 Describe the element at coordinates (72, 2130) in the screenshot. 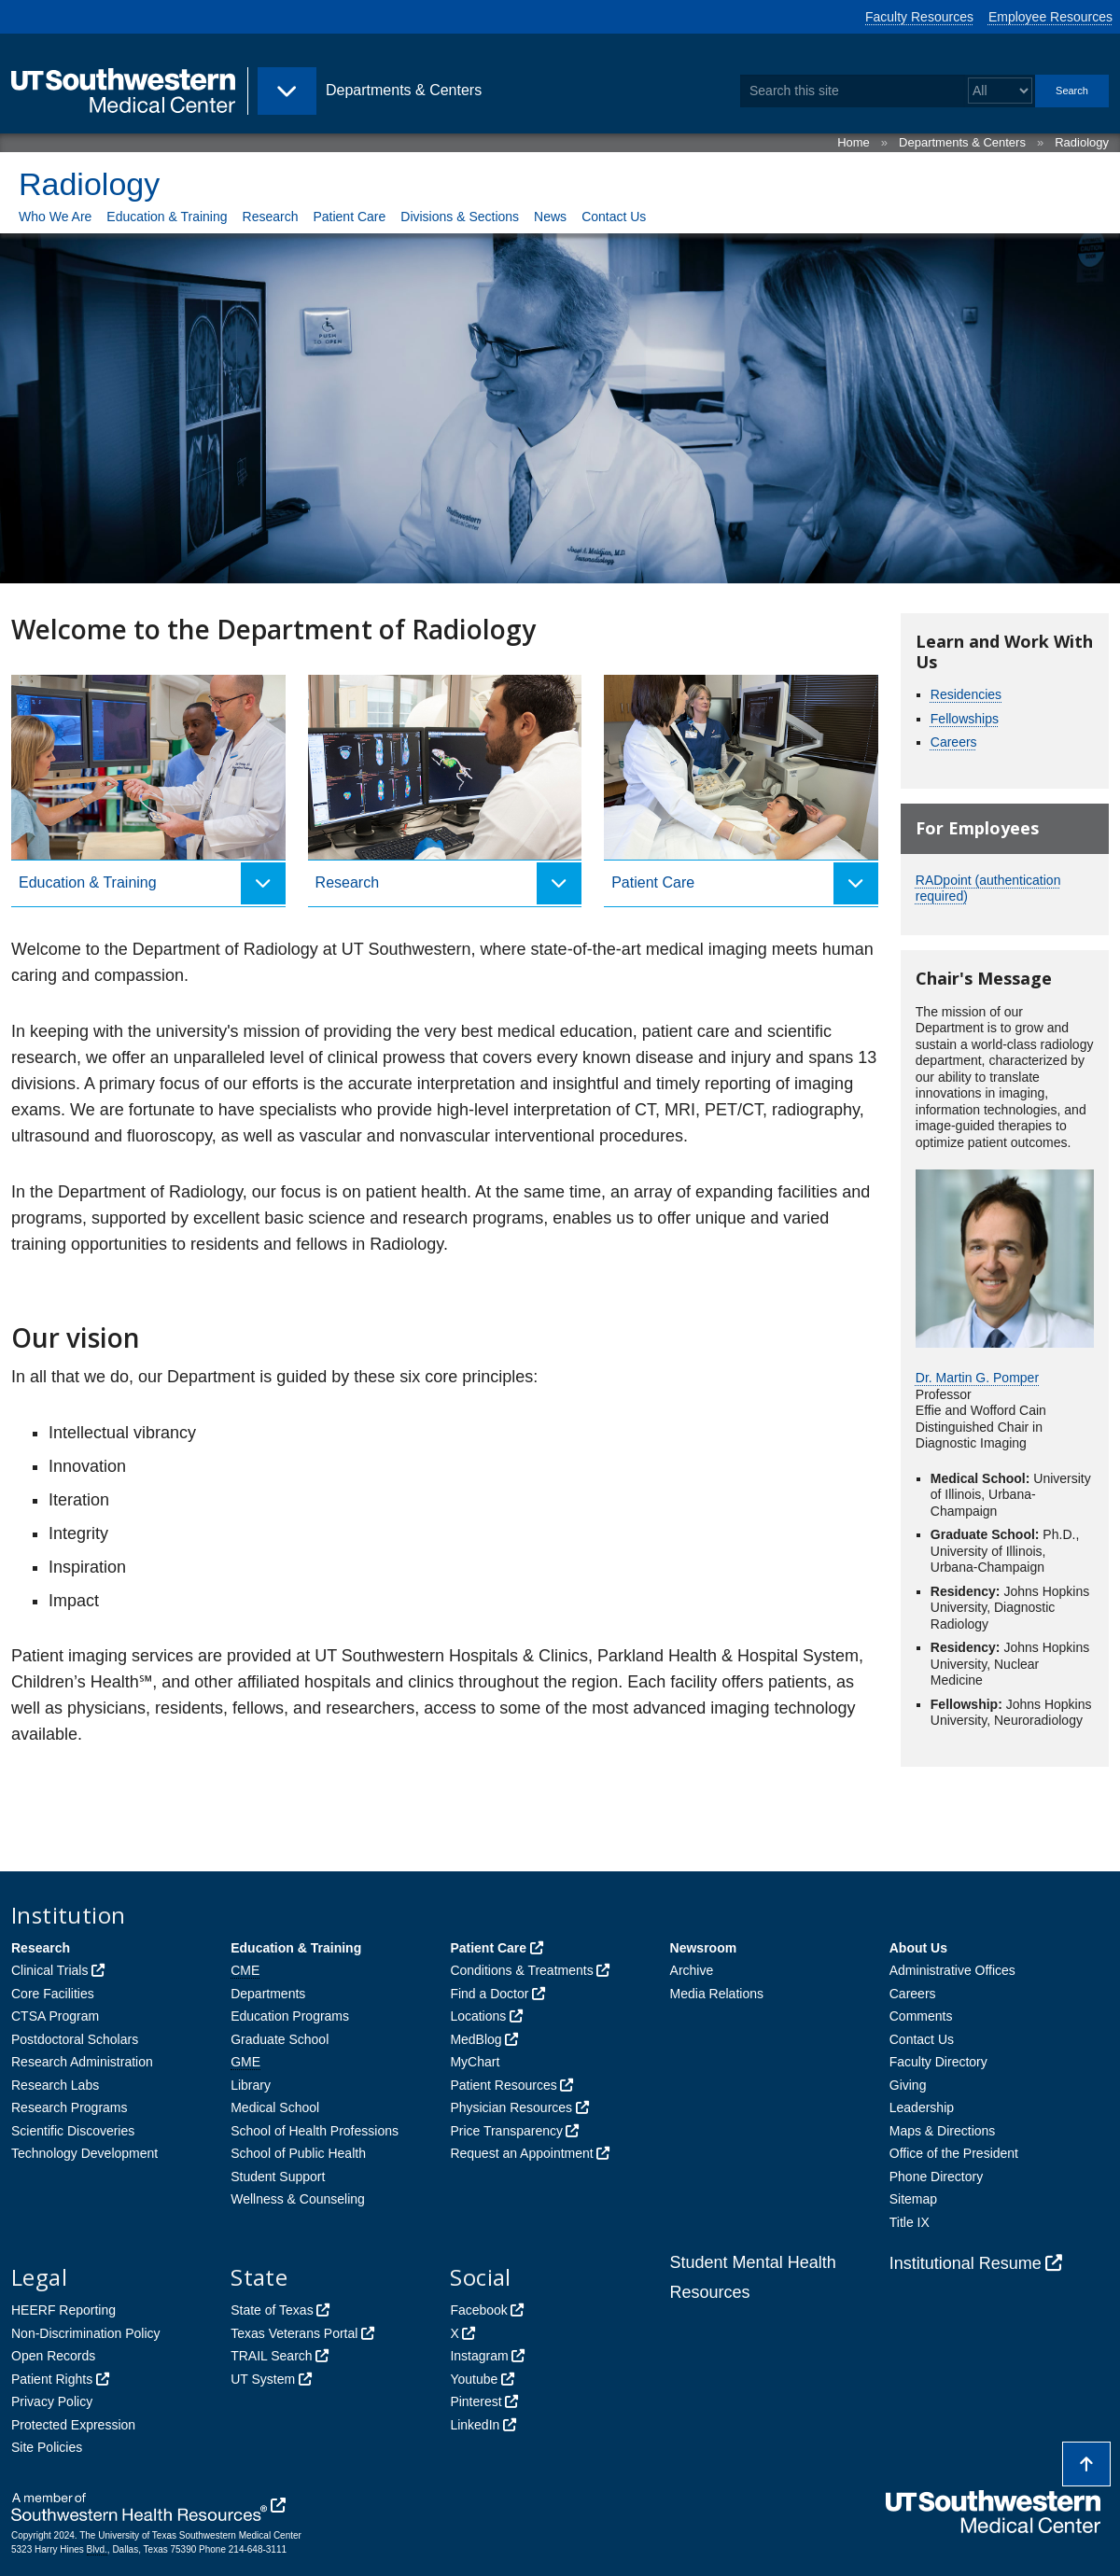

I see `Scientific Discoveries` at that location.